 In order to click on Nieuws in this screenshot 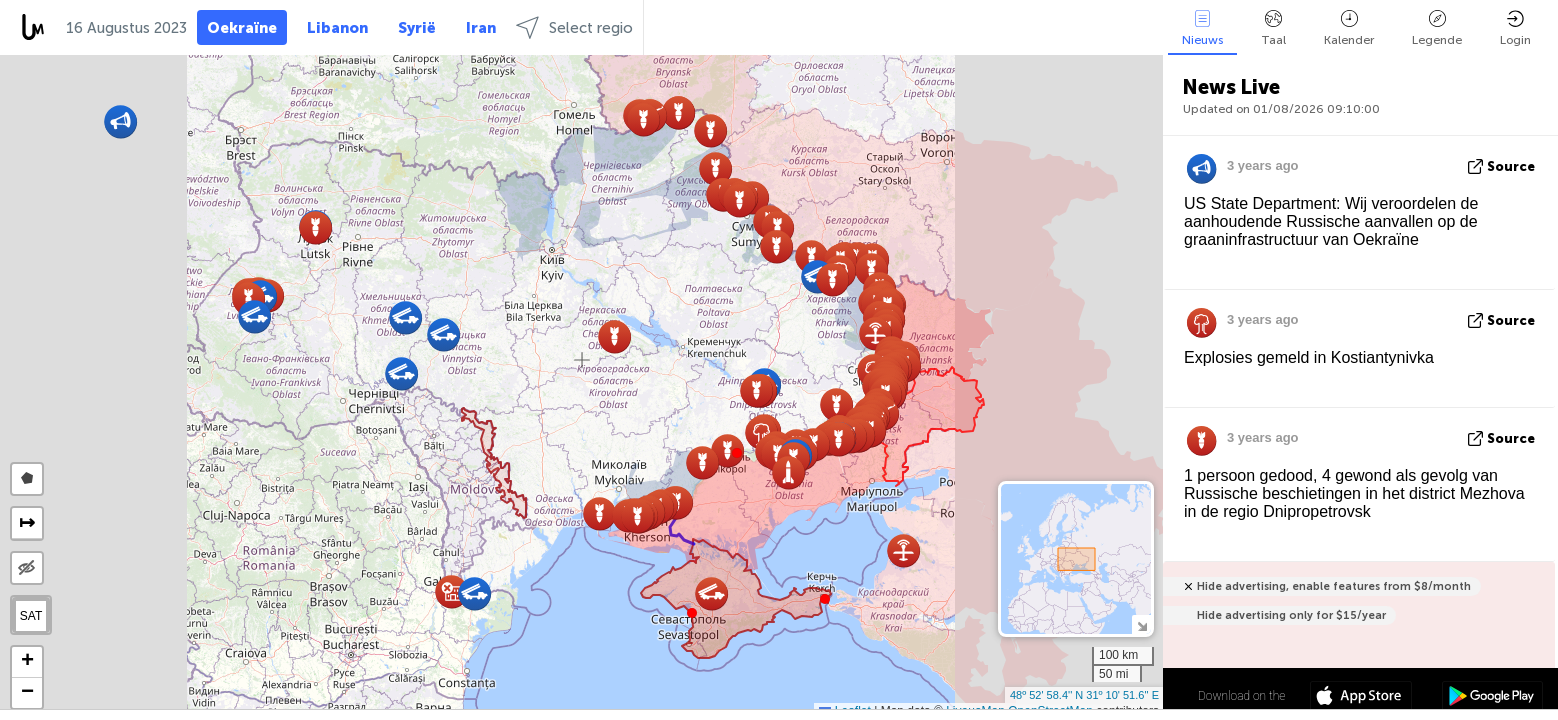, I will do `click(1202, 28)`.